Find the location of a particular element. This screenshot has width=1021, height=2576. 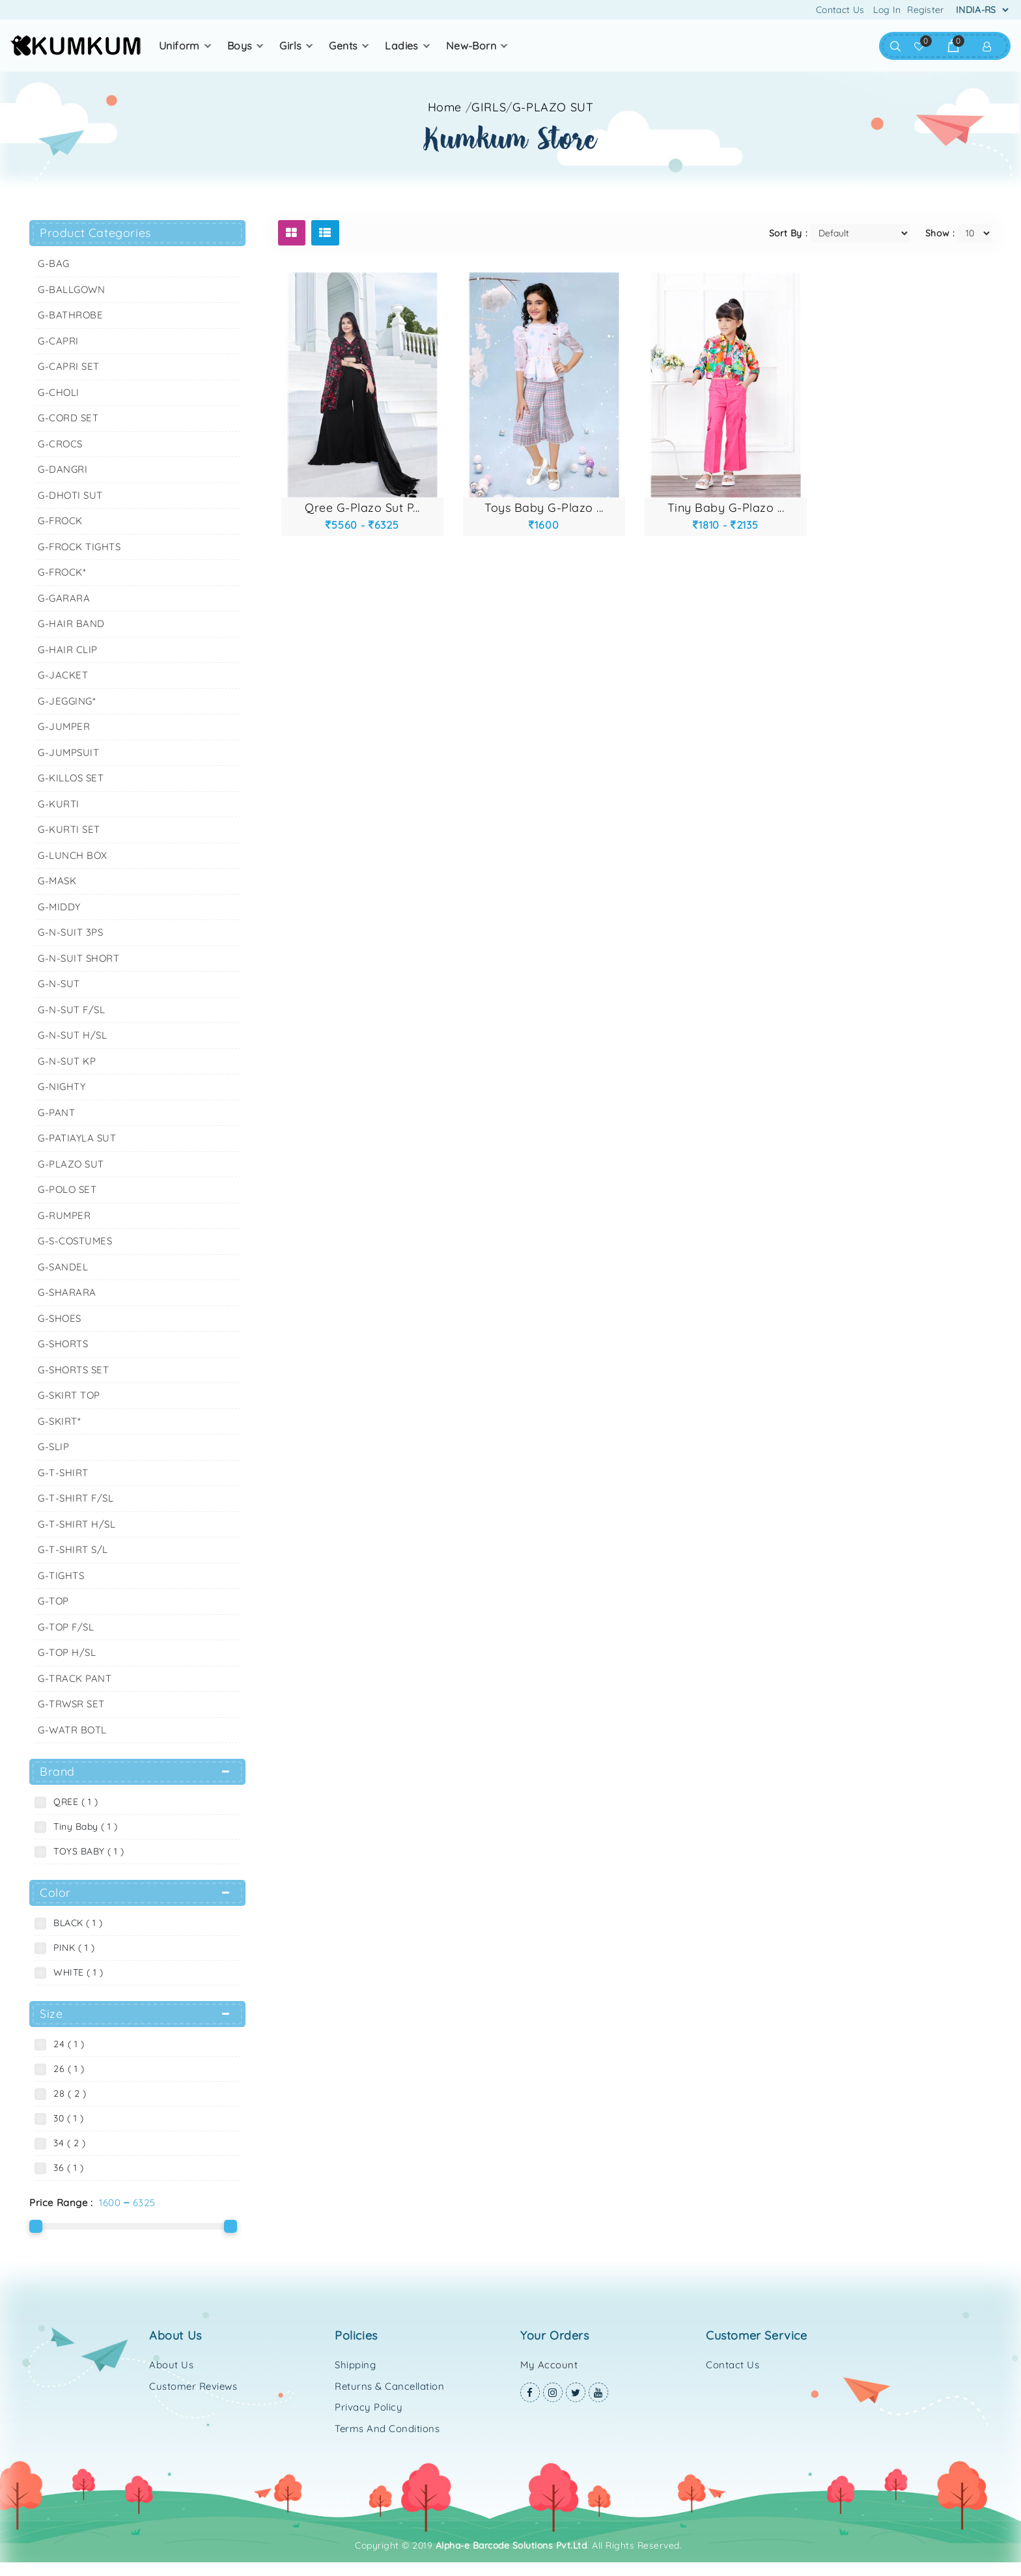

G-PATIAYLA SUT is located at coordinates (77, 1138).